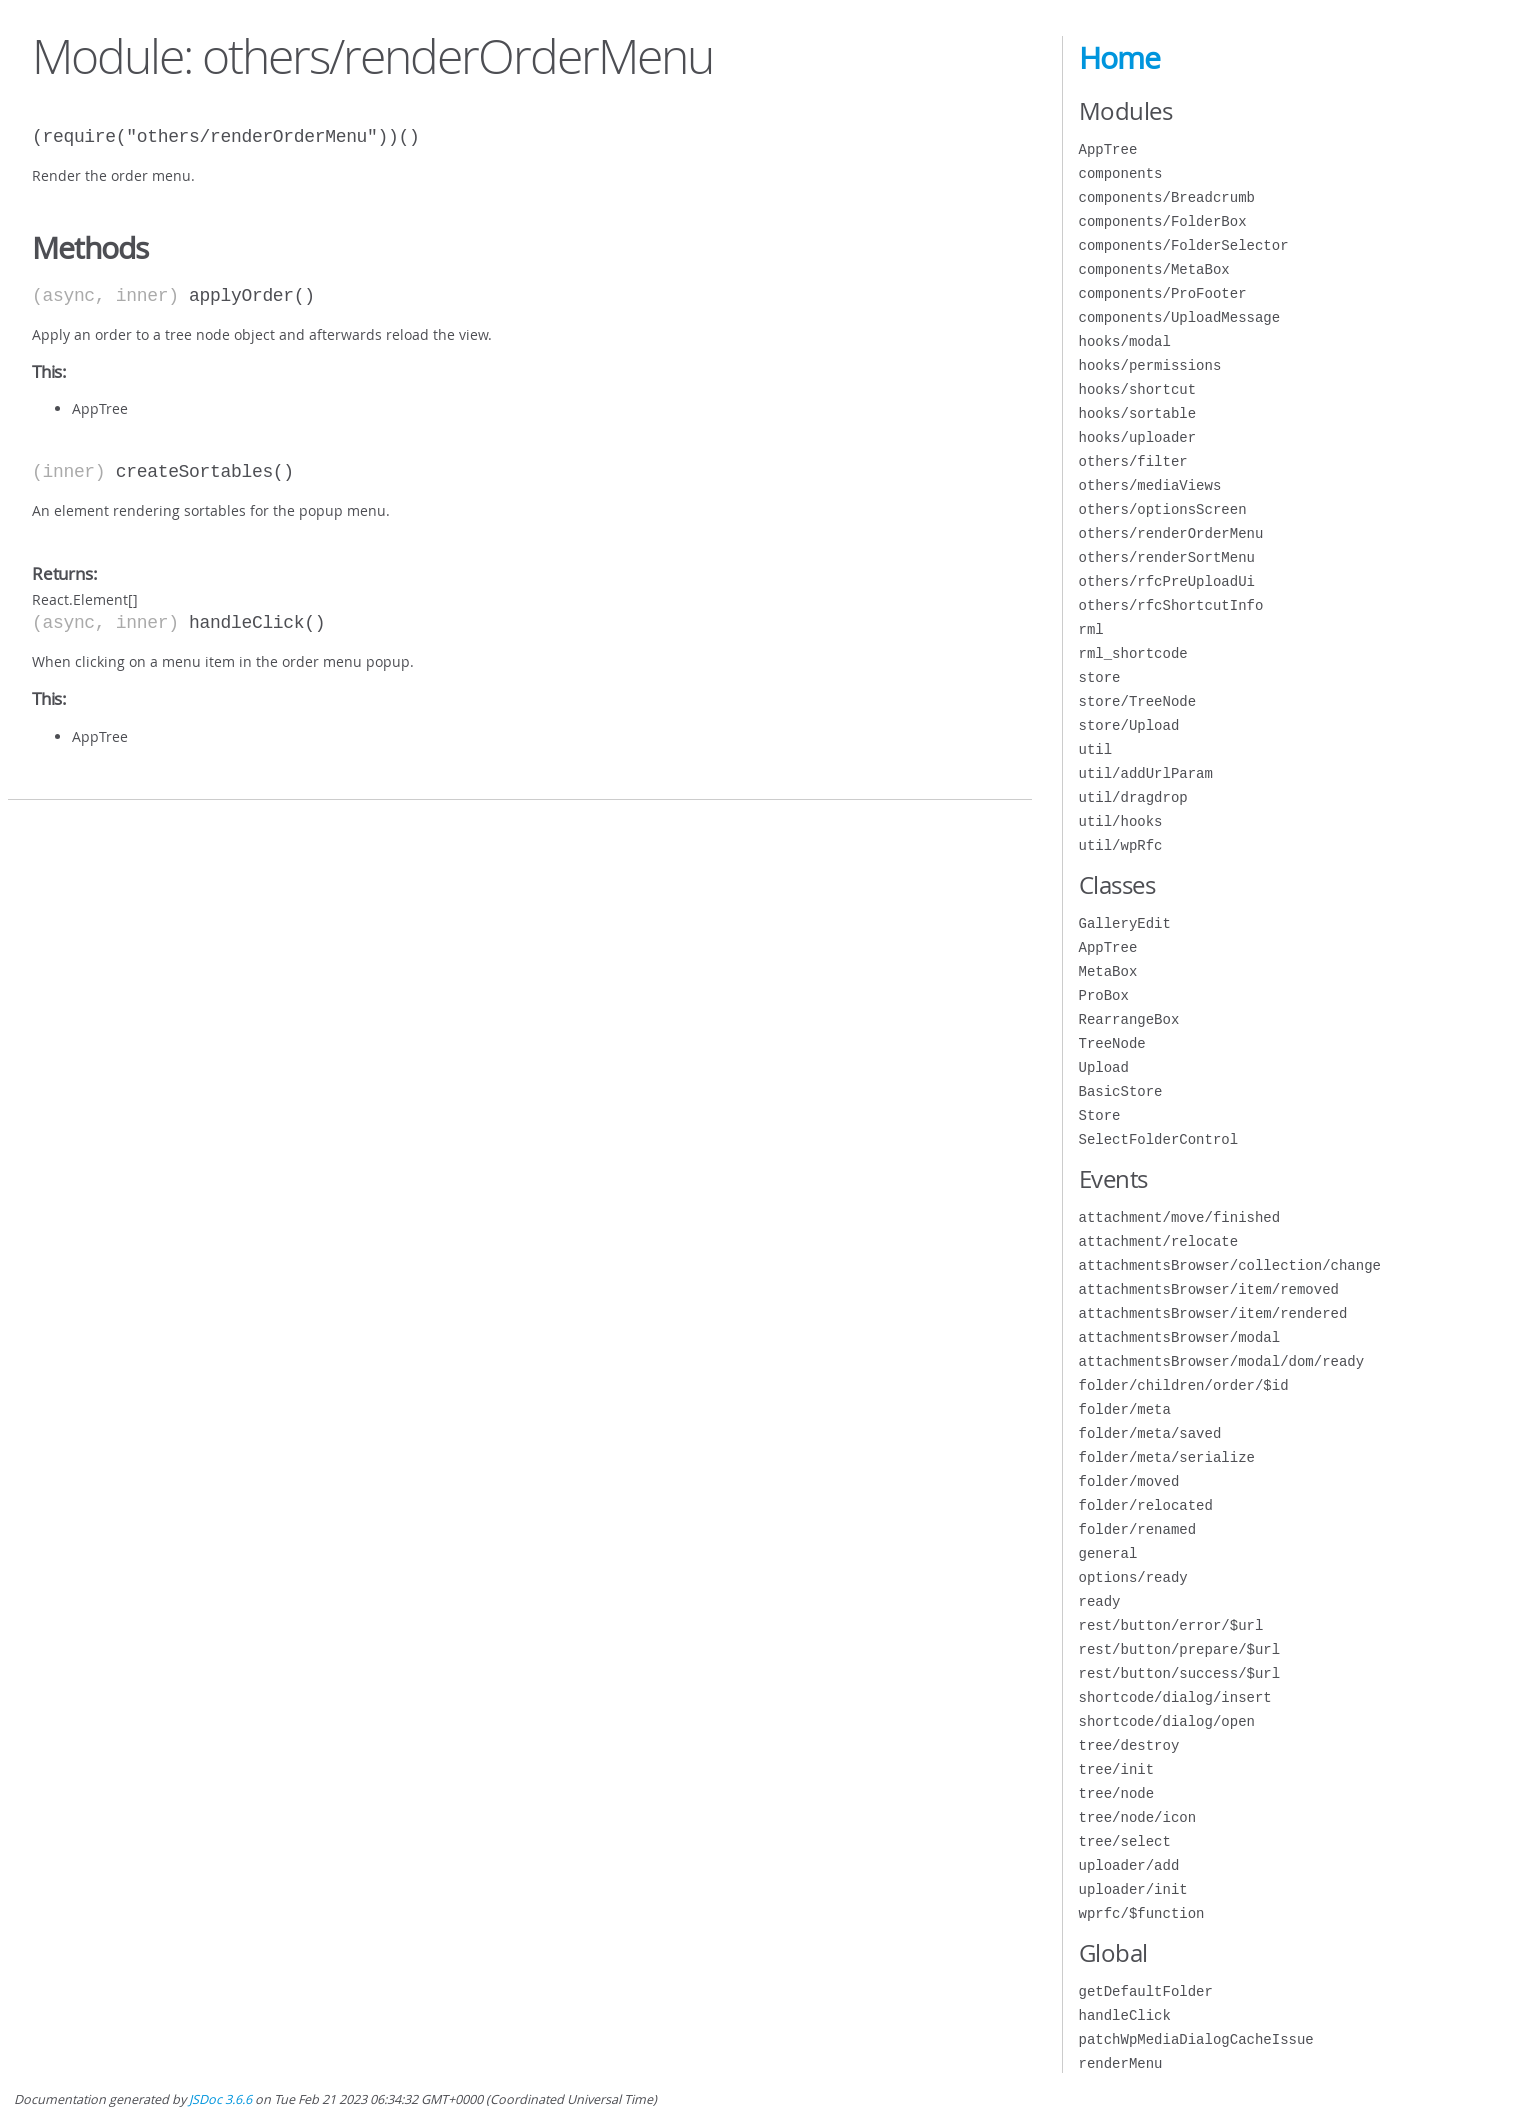  What do you see at coordinates (1121, 845) in the screenshot?
I see `util/wpRfc` at bounding box center [1121, 845].